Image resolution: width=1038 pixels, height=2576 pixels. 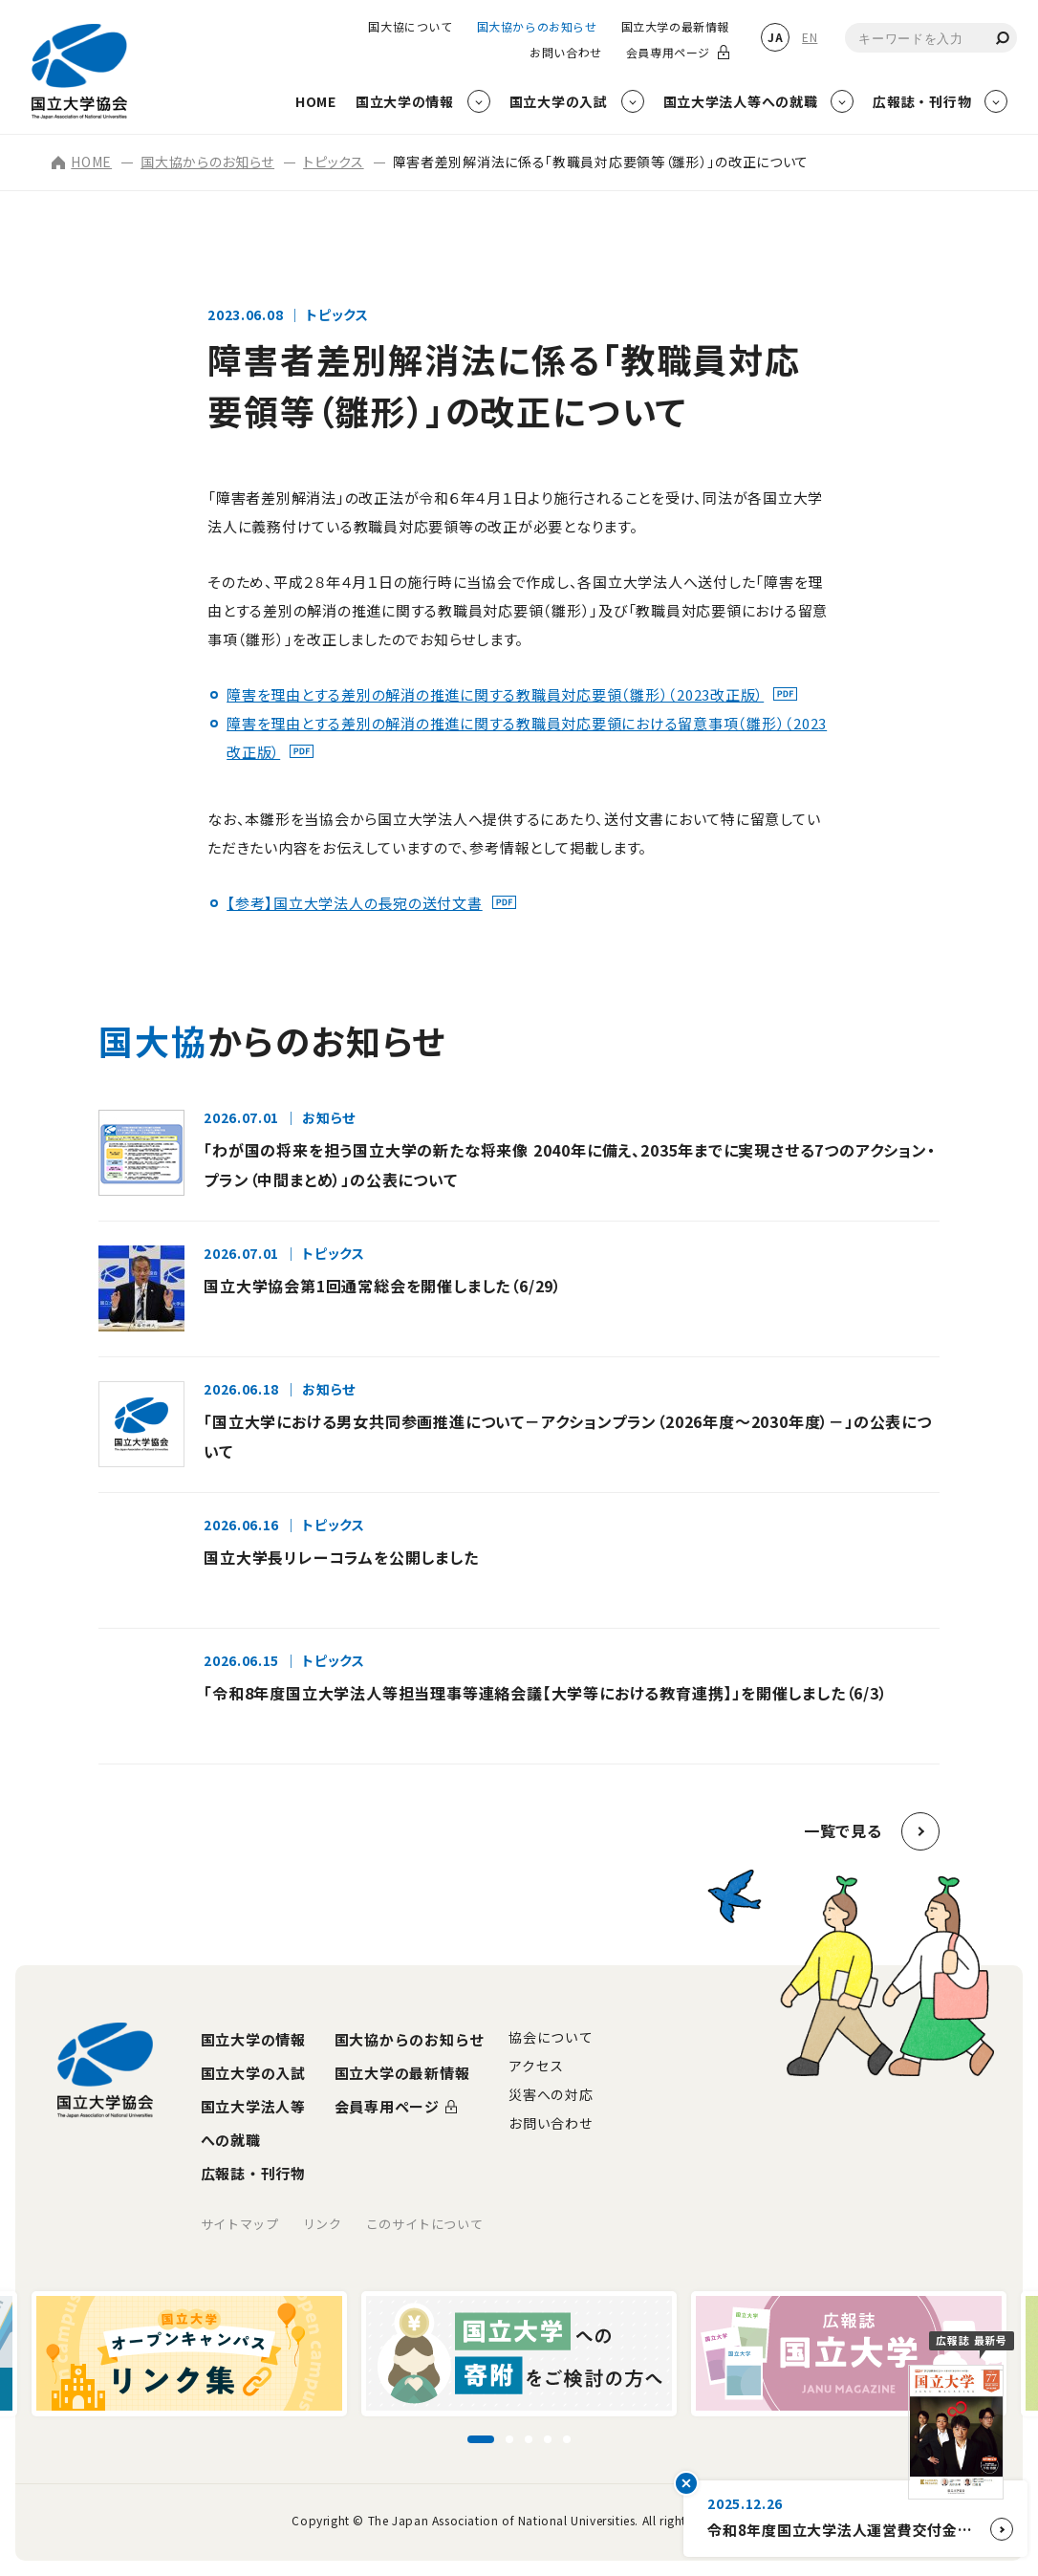 What do you see at coordinates (566, 52) in the screenshot?
I see `お問い合わせ` at bounding box center [566, 52].